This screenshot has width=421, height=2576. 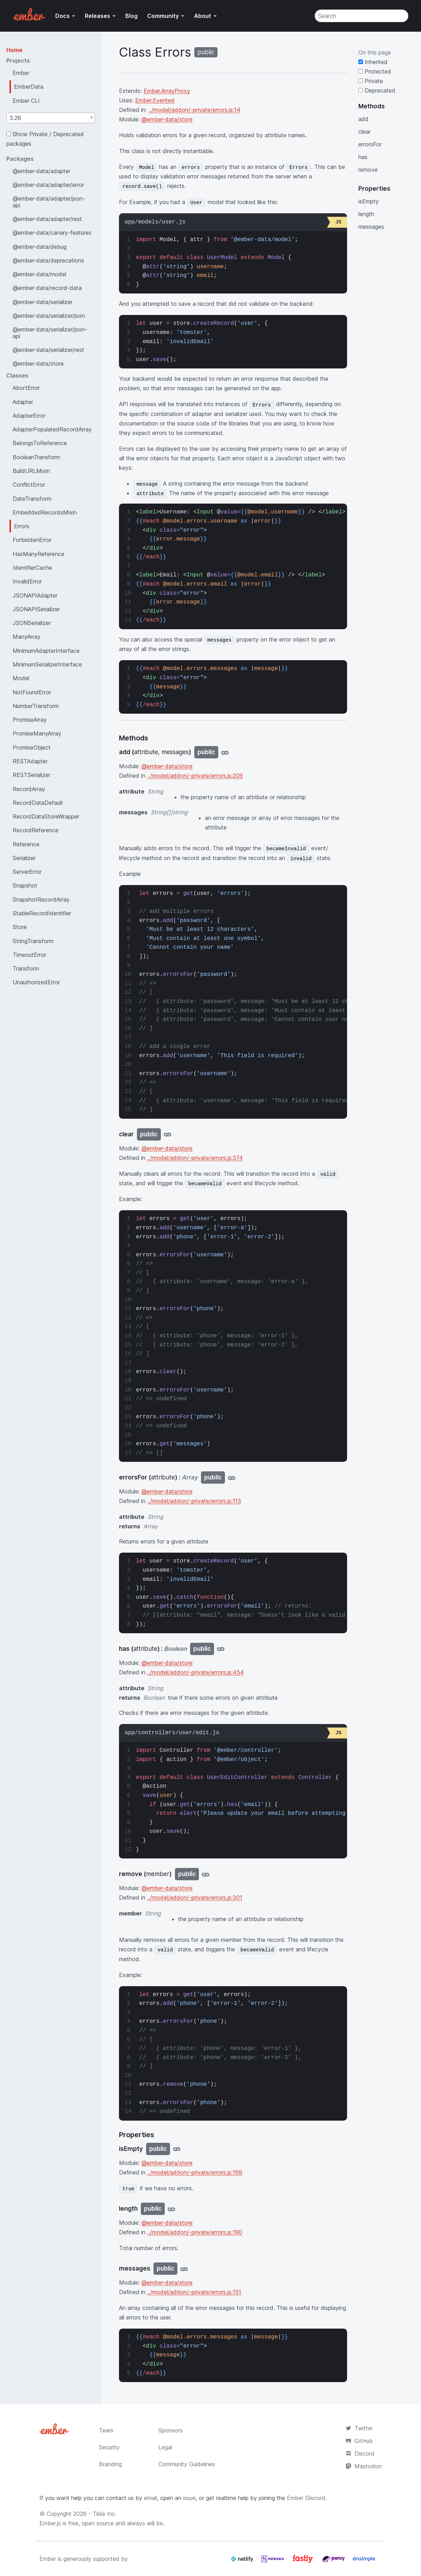 I want to click on [Jump to has], so click(x=220, y=1649).